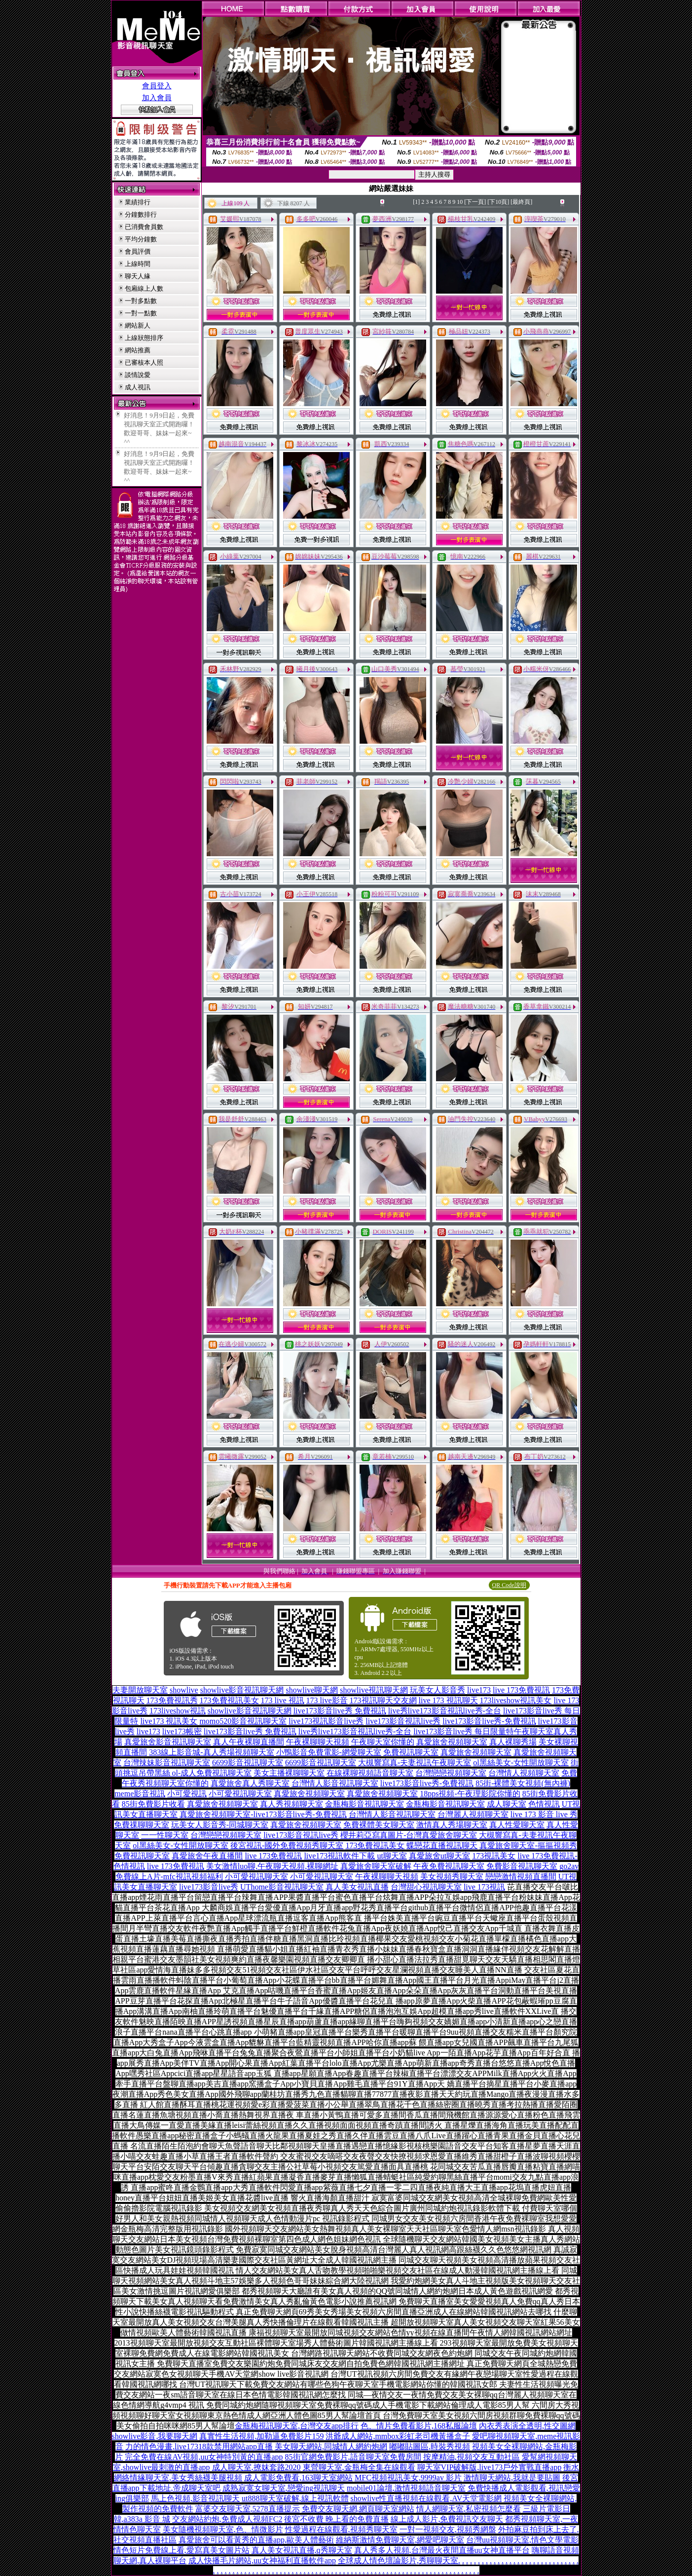 This screenshot has width=692, height=2576. Describe the element at coordinates (164, 1835) in the screenshot. I see `一一性聊天室` at that location.